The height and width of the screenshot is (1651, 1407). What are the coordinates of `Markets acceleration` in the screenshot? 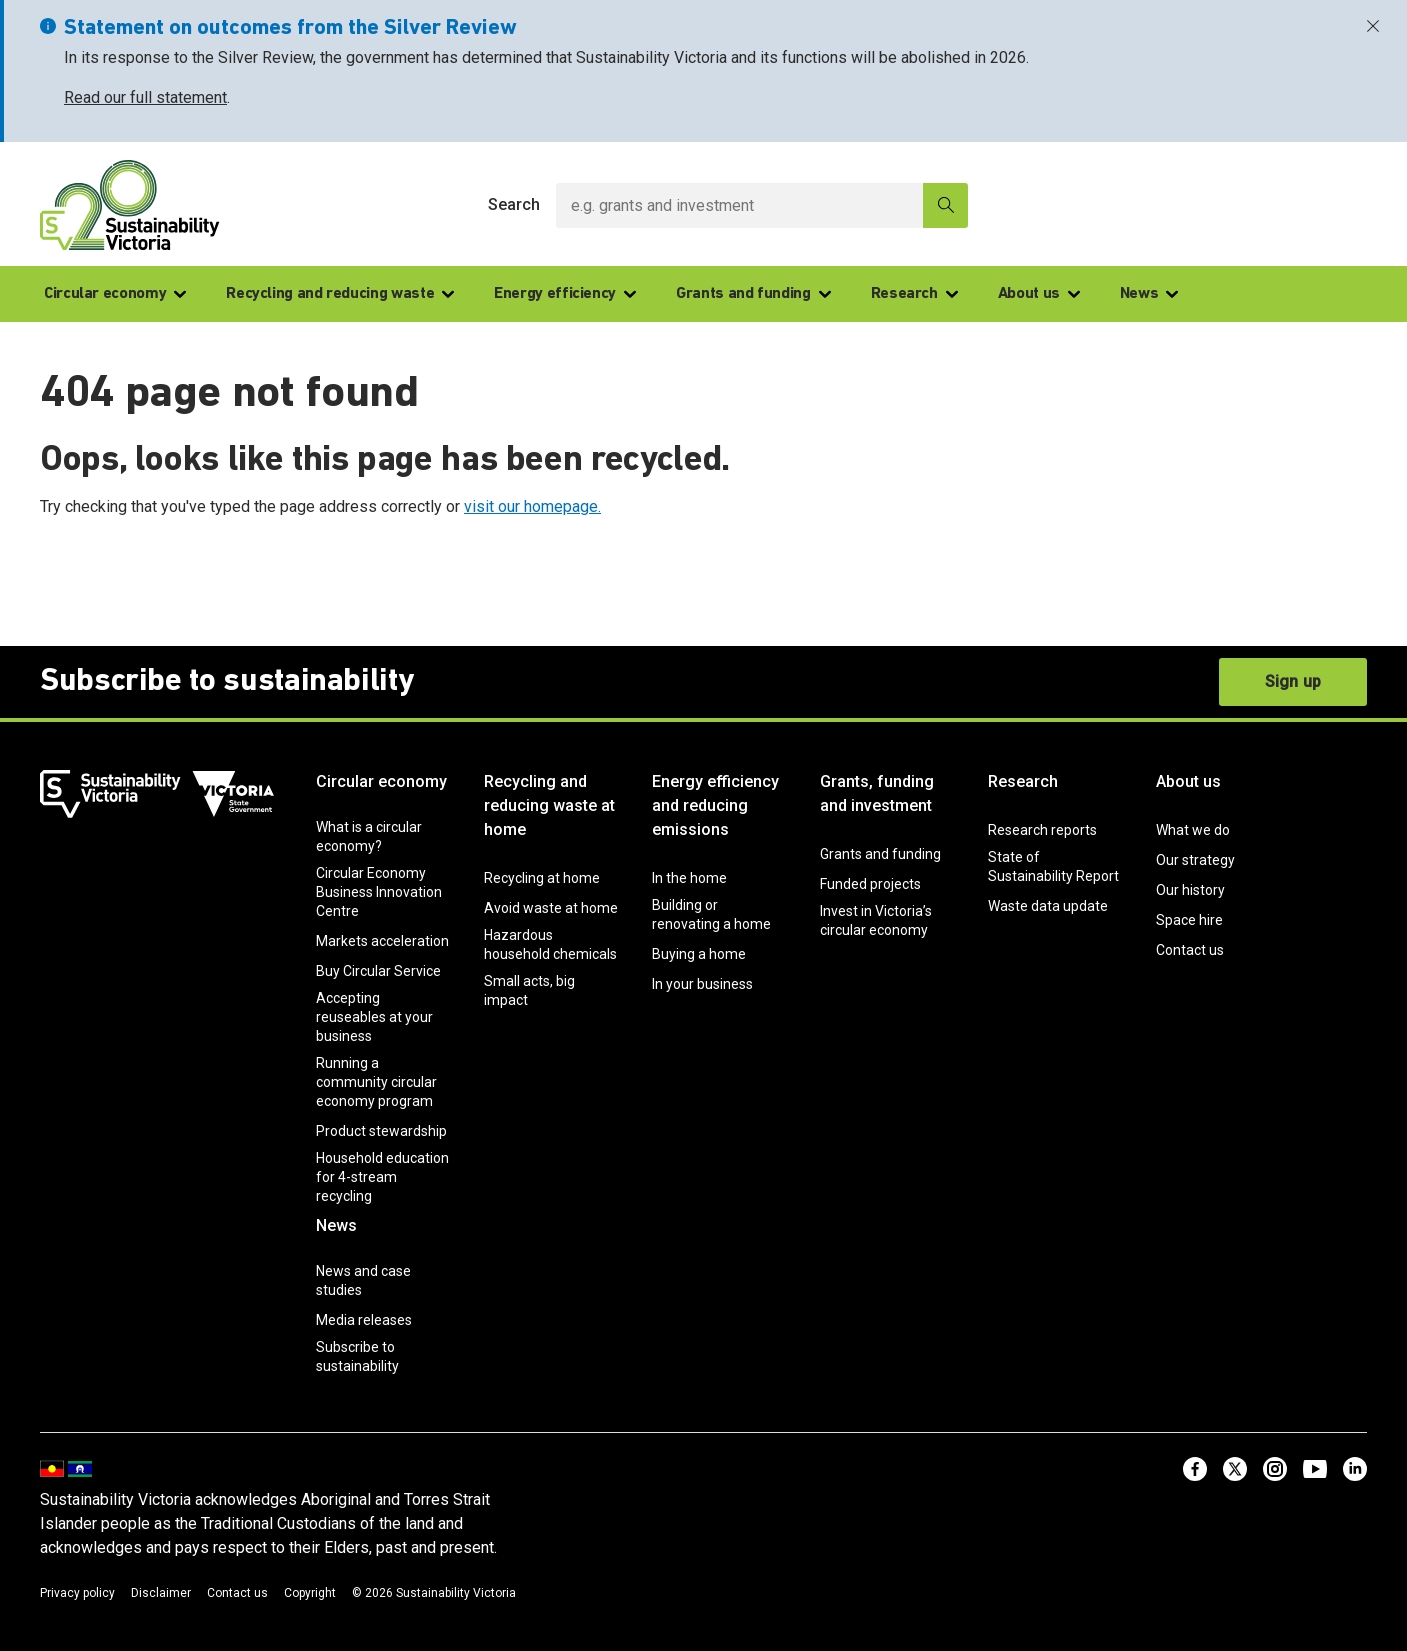 It's located at (382, 941).